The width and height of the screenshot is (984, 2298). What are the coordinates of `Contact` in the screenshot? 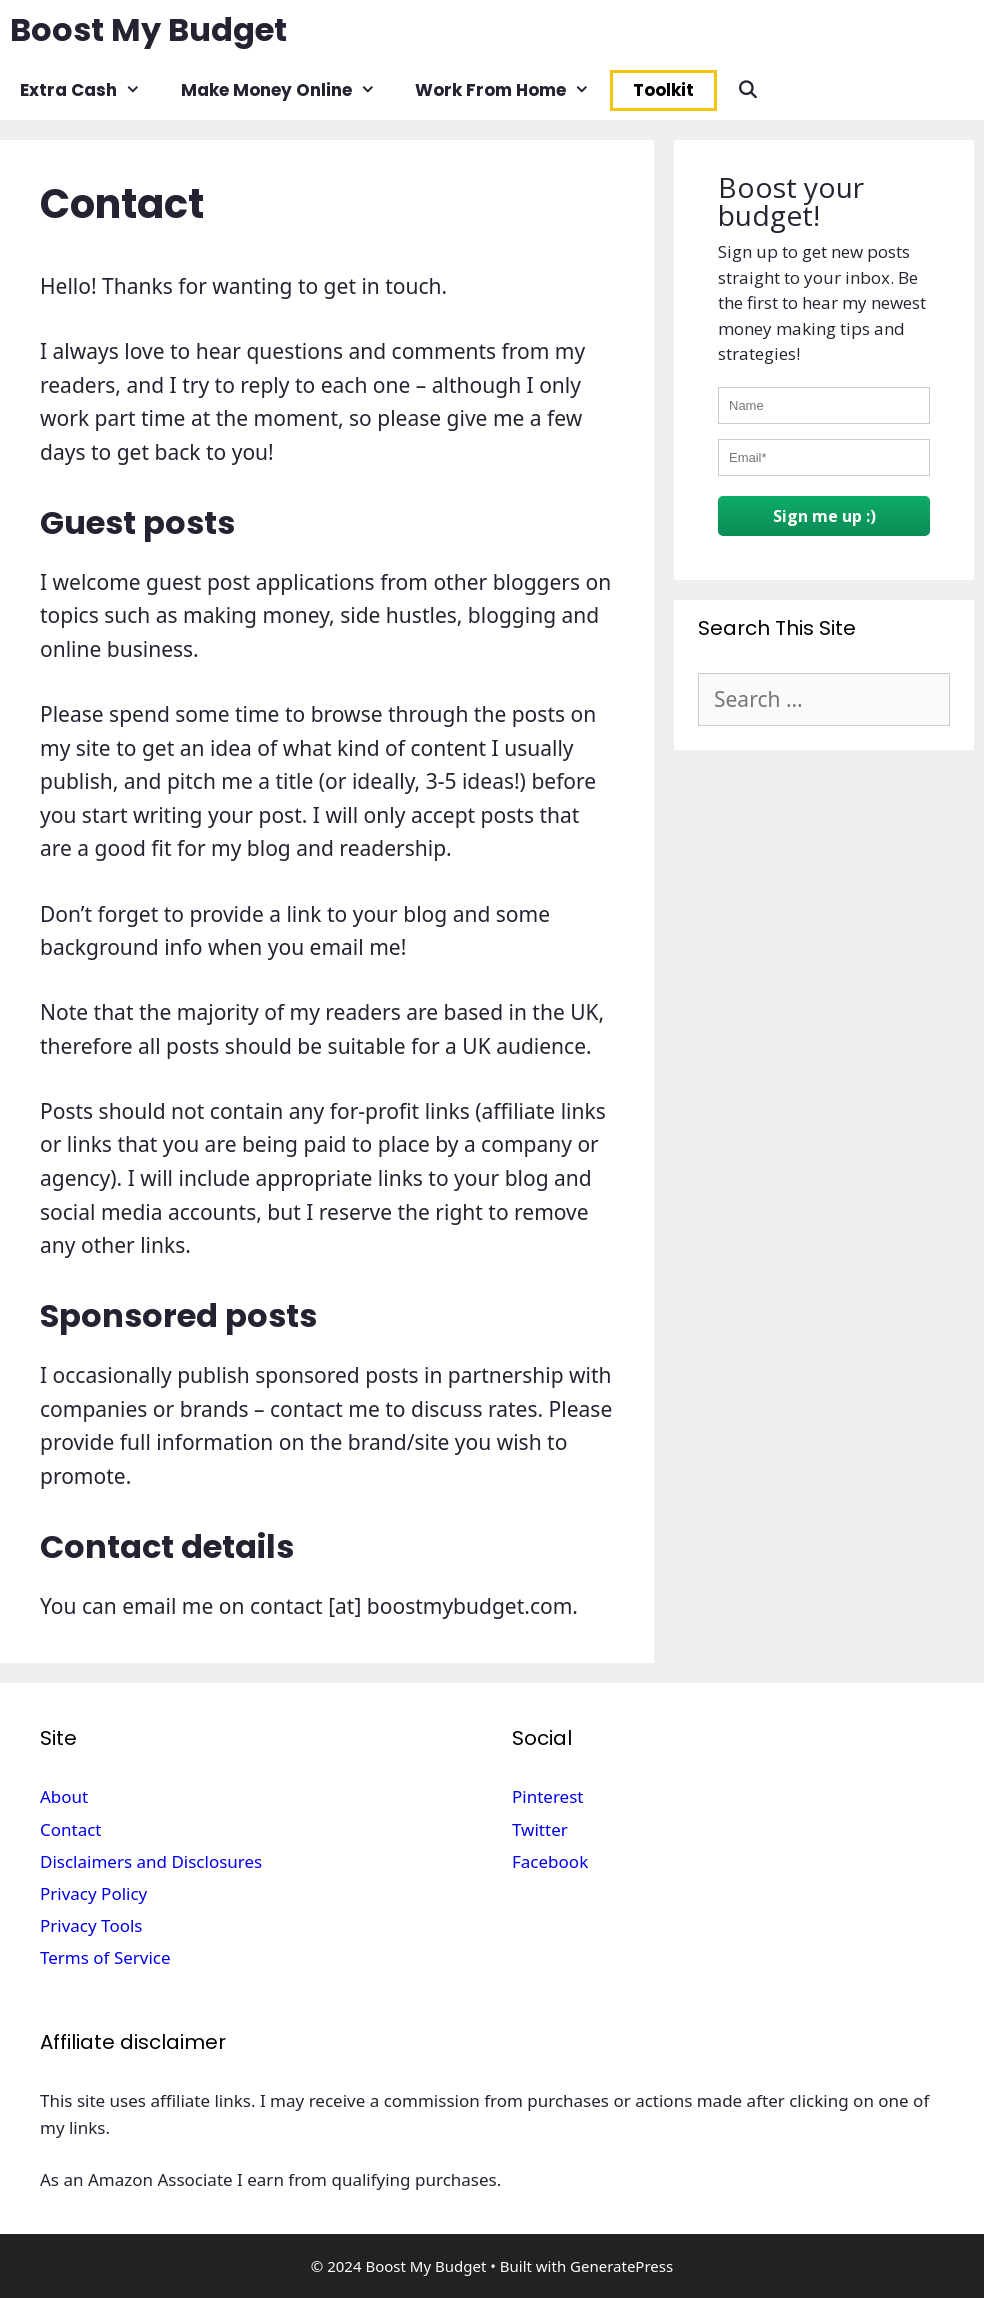 It's located at (71, 1829).